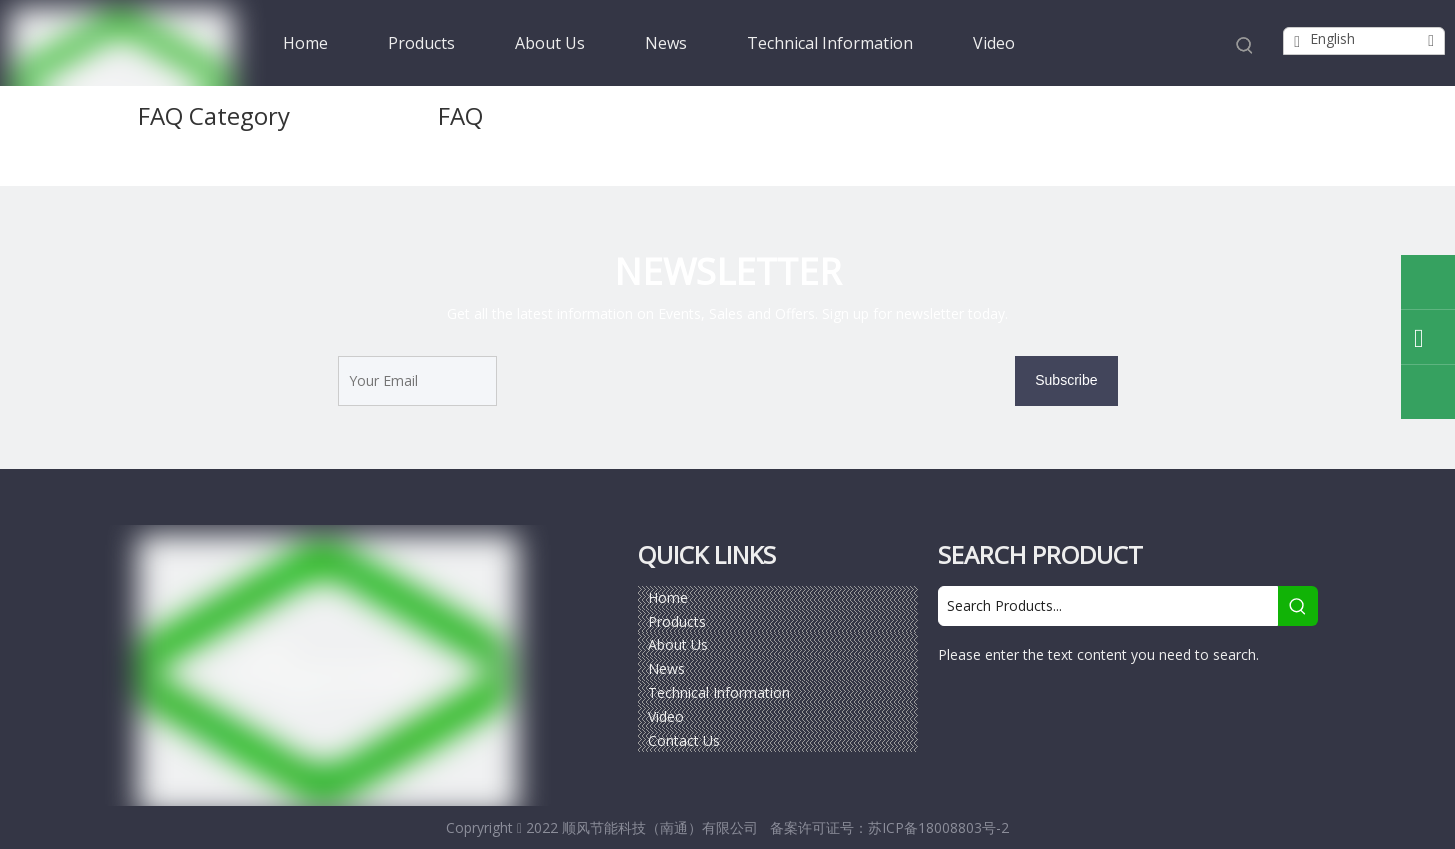  What do you see at coordinates (417, 381) in the screenshot?
I see `[Your Email]` at bounding box center [417, 381].